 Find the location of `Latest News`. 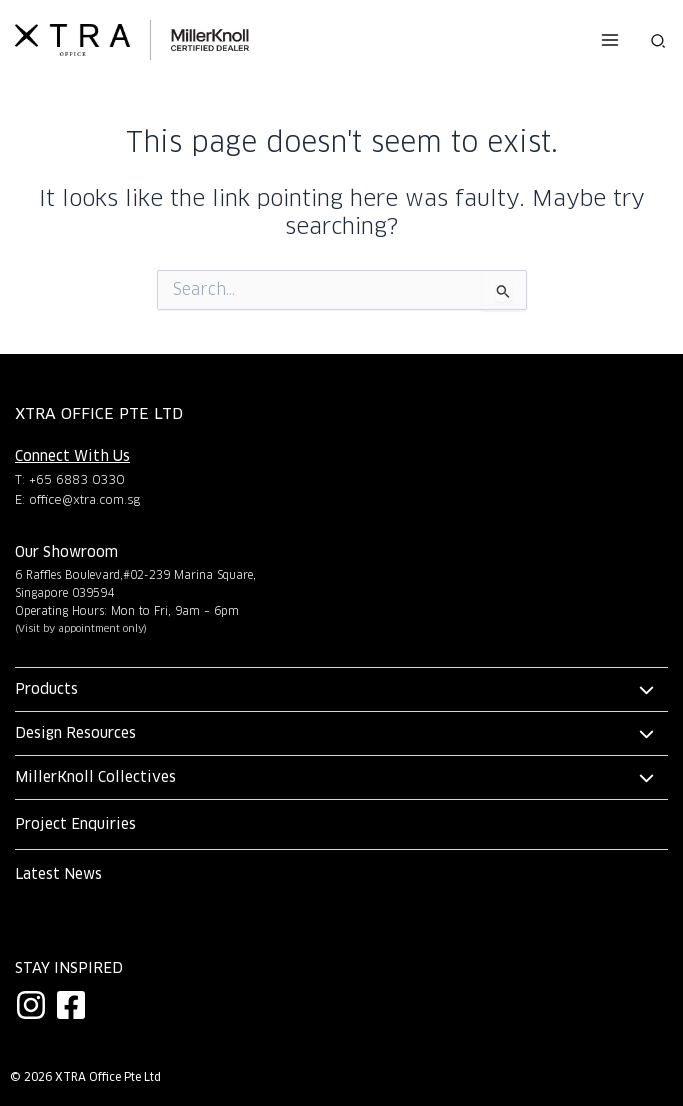

Latest News is located at coordinates (58, 874).